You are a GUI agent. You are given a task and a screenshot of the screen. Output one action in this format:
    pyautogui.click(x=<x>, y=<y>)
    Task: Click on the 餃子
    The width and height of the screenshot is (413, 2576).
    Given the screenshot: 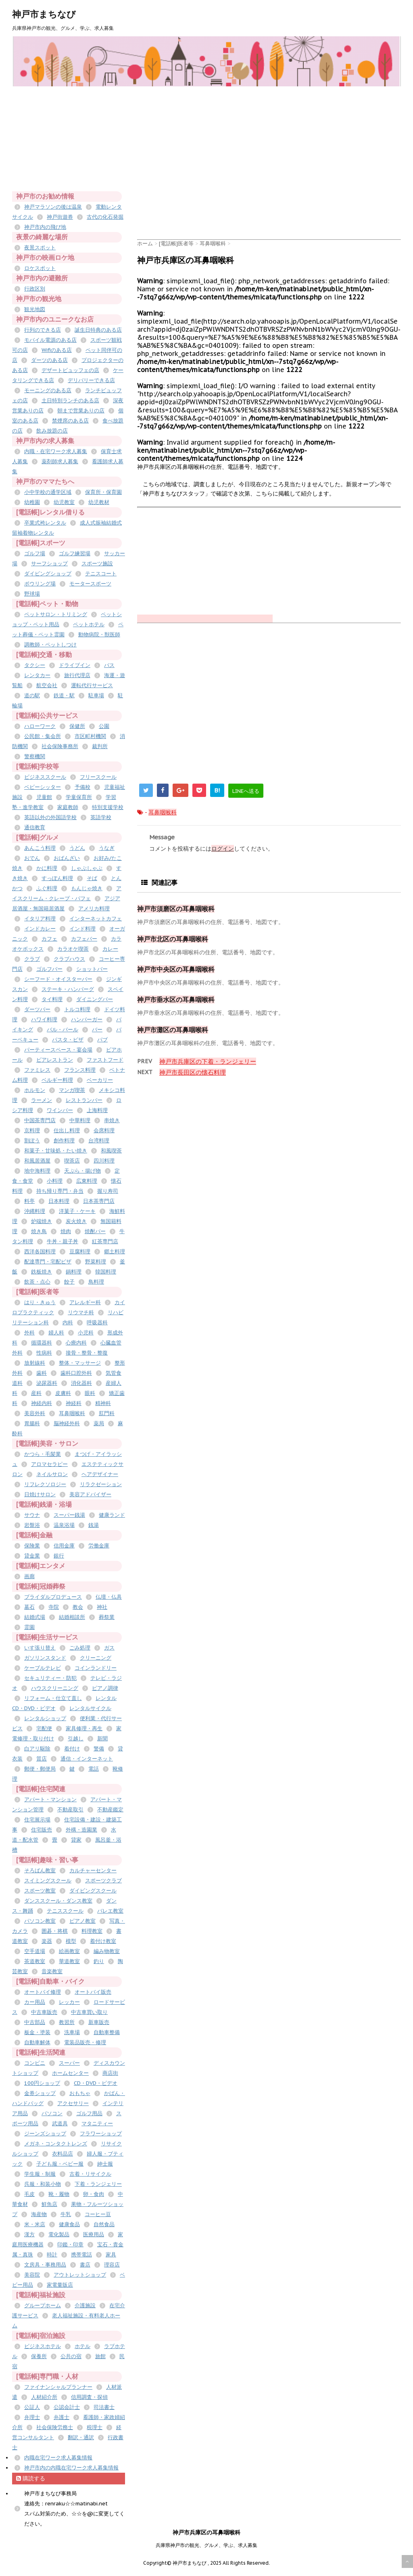 What is the action you would take?
    pyautogui.click(x=69, y=1281)
    